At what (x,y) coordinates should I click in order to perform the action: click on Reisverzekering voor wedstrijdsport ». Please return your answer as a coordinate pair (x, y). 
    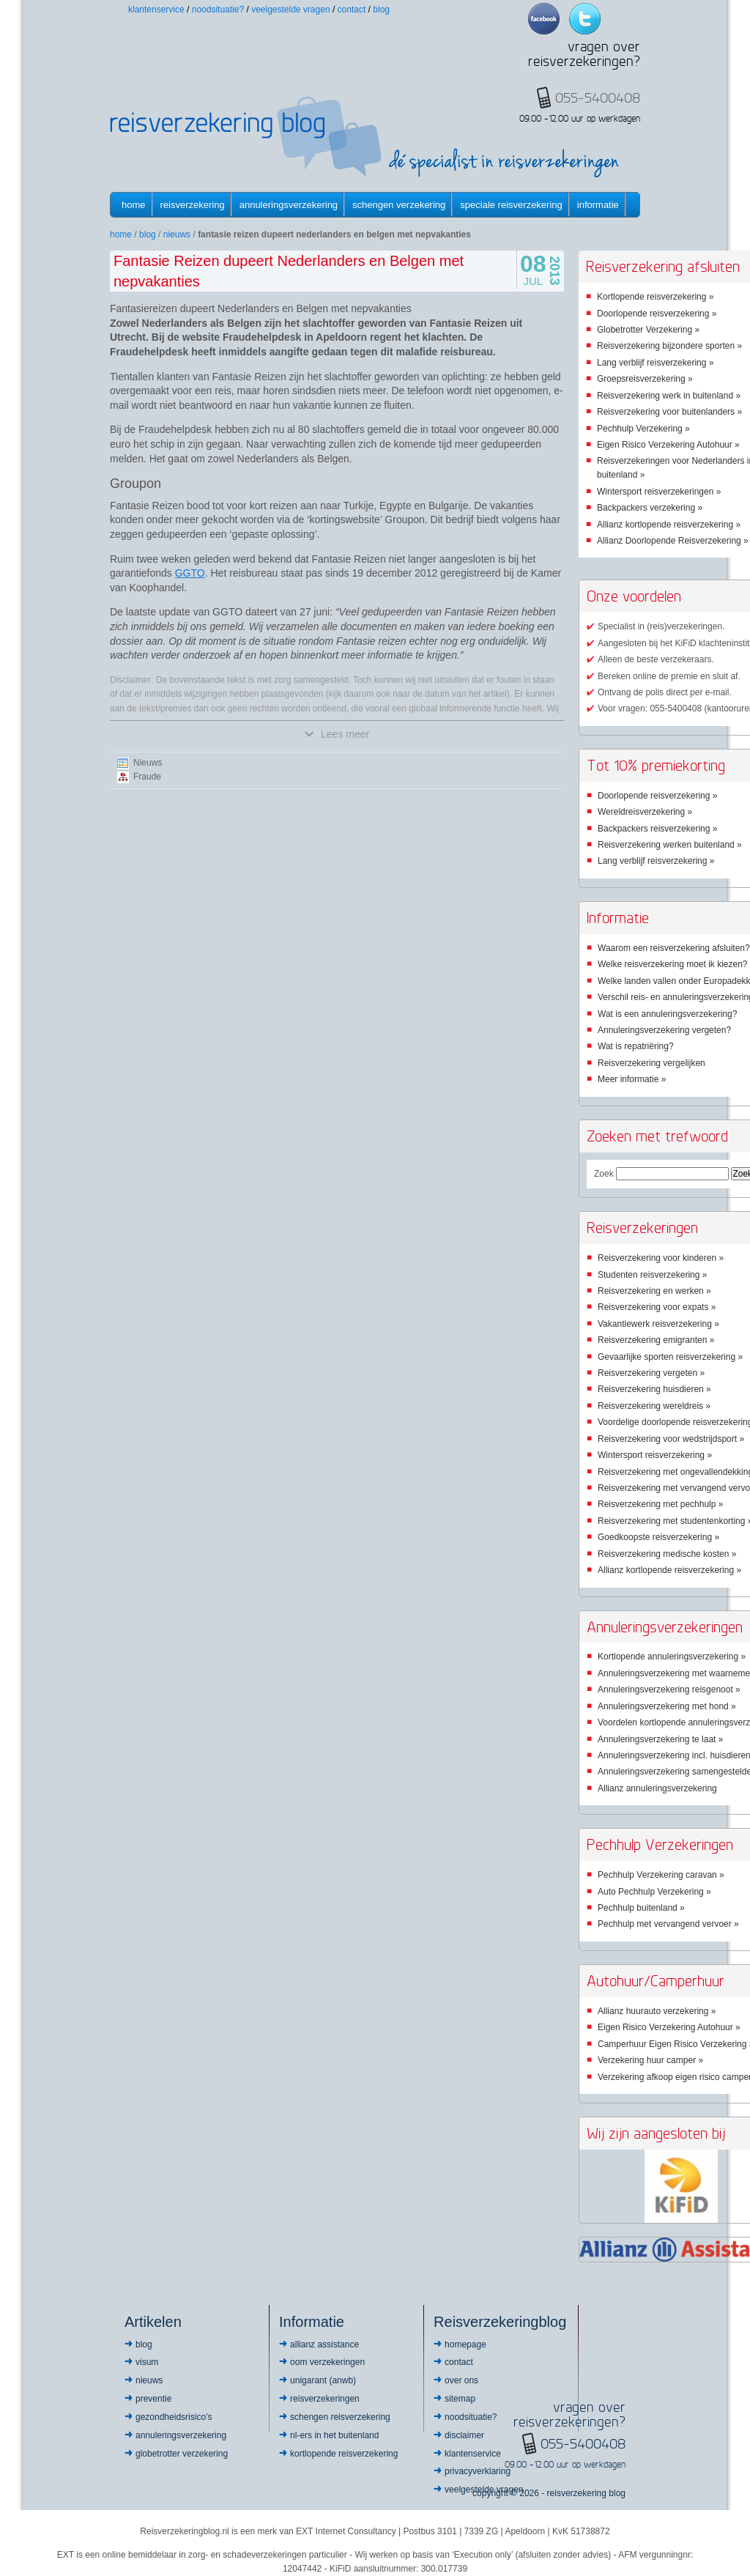
    Looking at the image, I should click on (671, 1439).